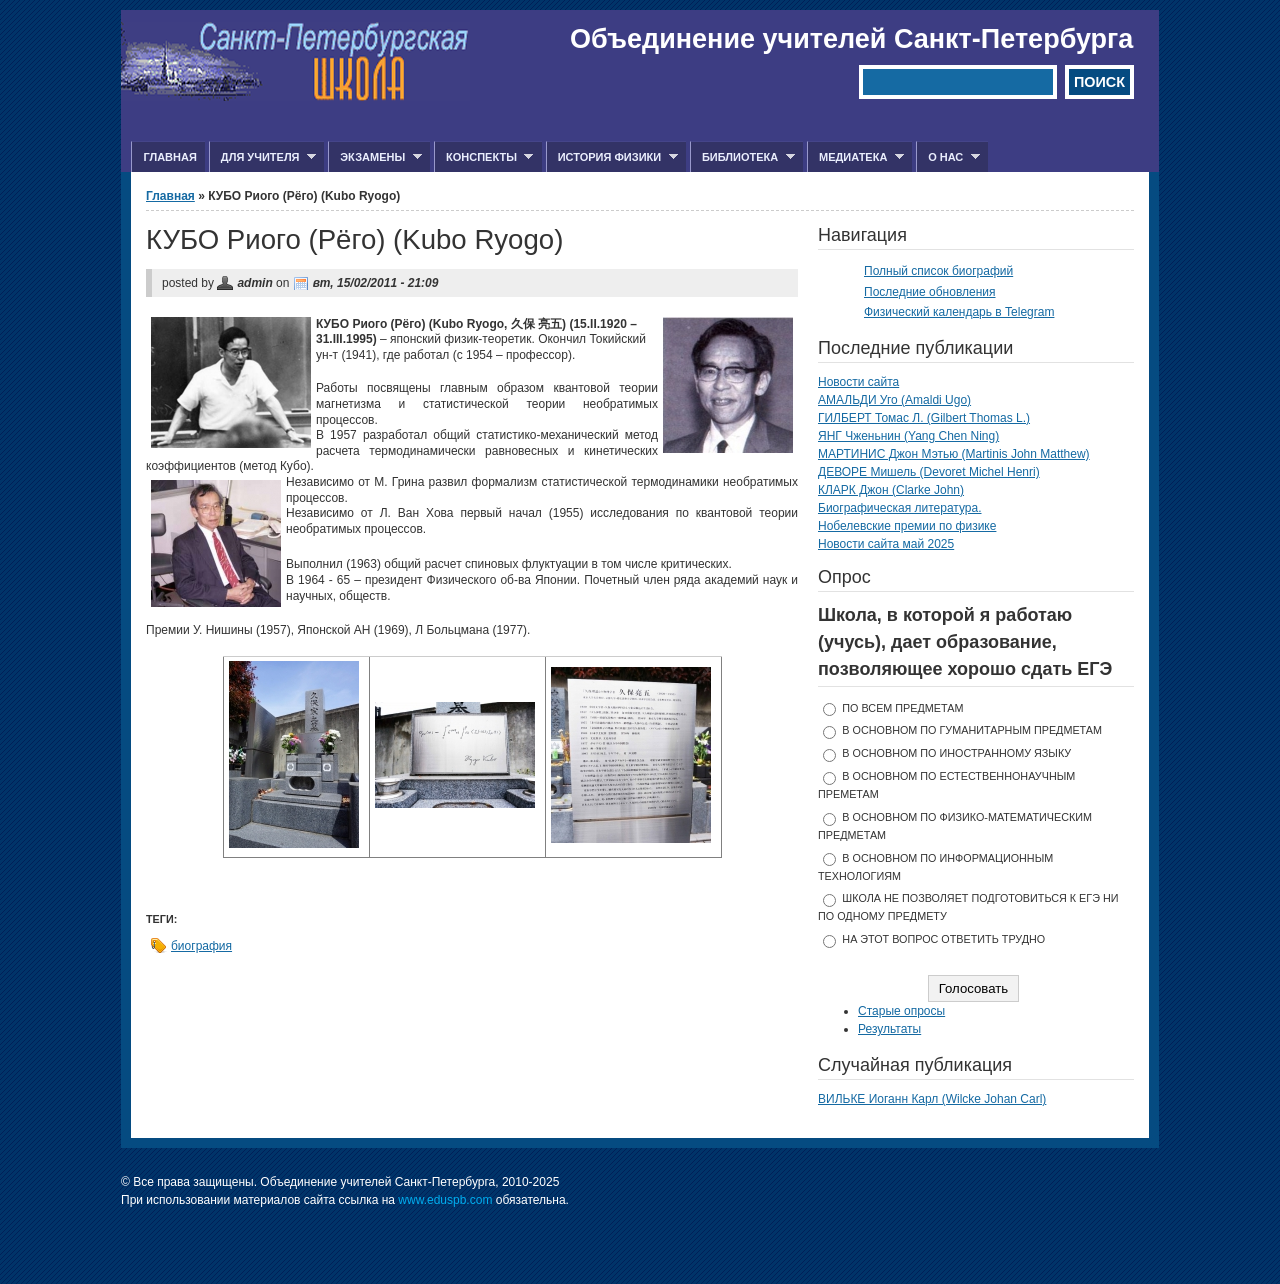 The image size is (1280, 1284). What do you see at coordinates (956, 753) in the screenshot?
I see `в основном по иностранному языку` at bounding box center [956, 753].